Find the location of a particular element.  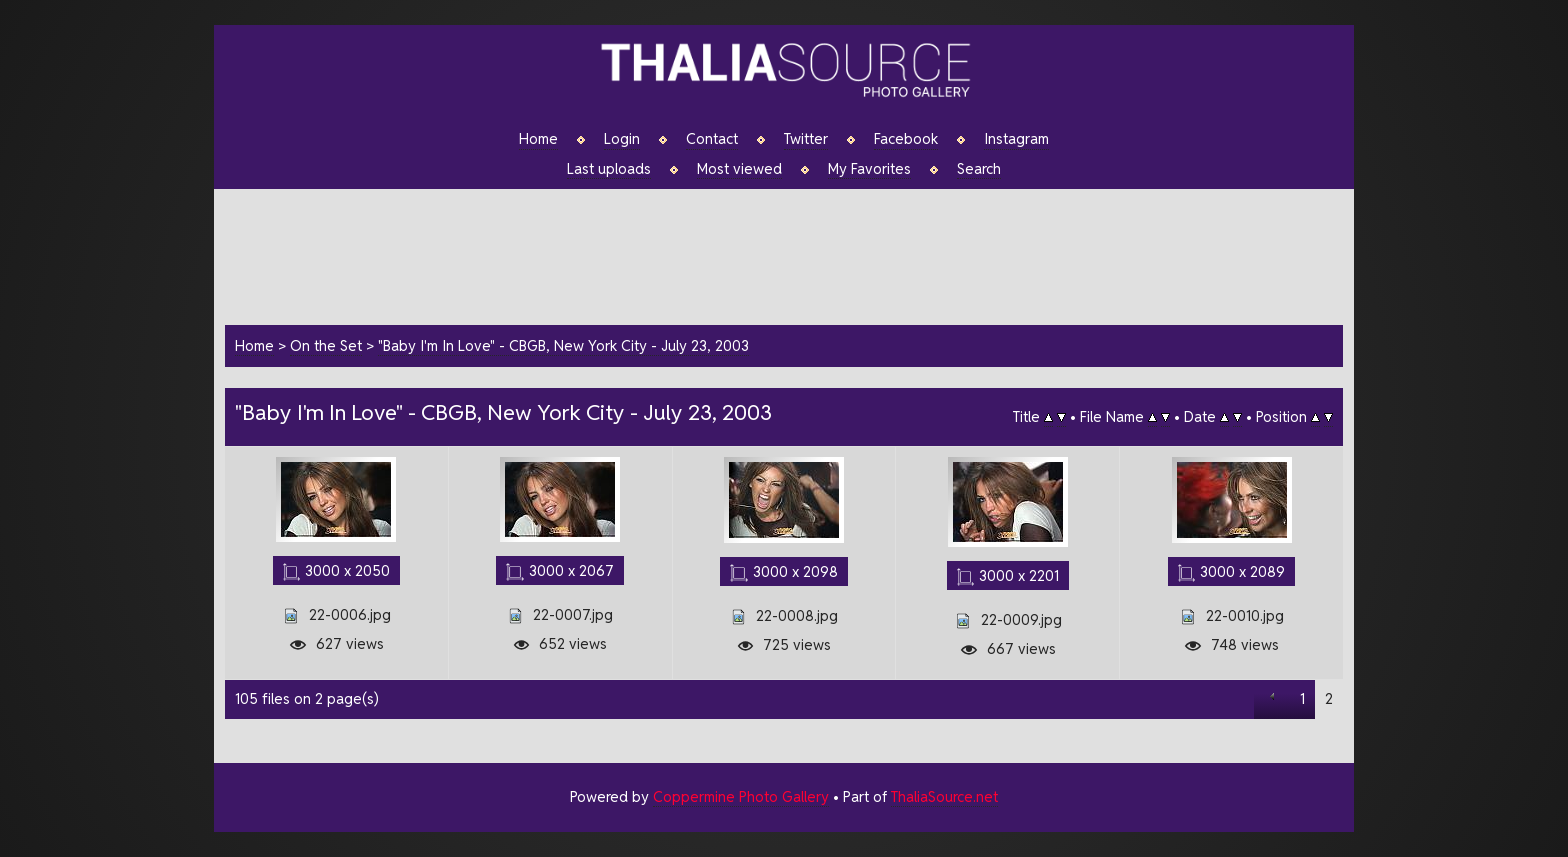

Coppermine Photo Gallery is located at coordinates (741, 796).